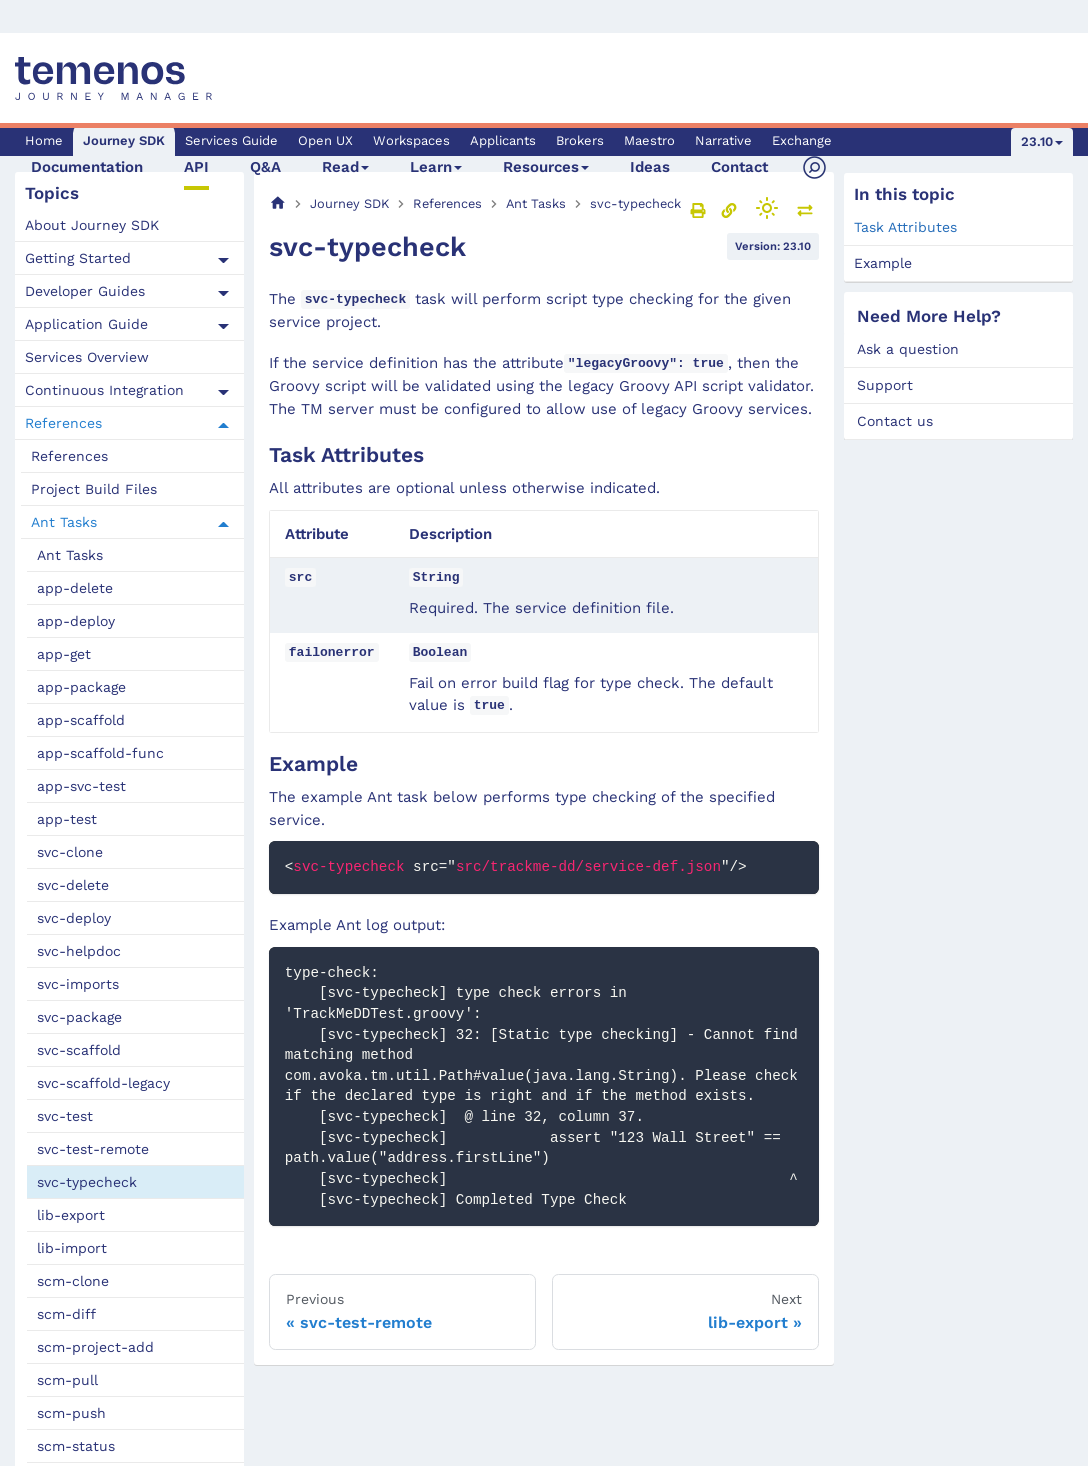 The width and height of the screenshot is (1088, 1466). What do you see at coordinates (71, 1413) in the screenshot?
I see `scm-push` at bounding box center [71, 1413].